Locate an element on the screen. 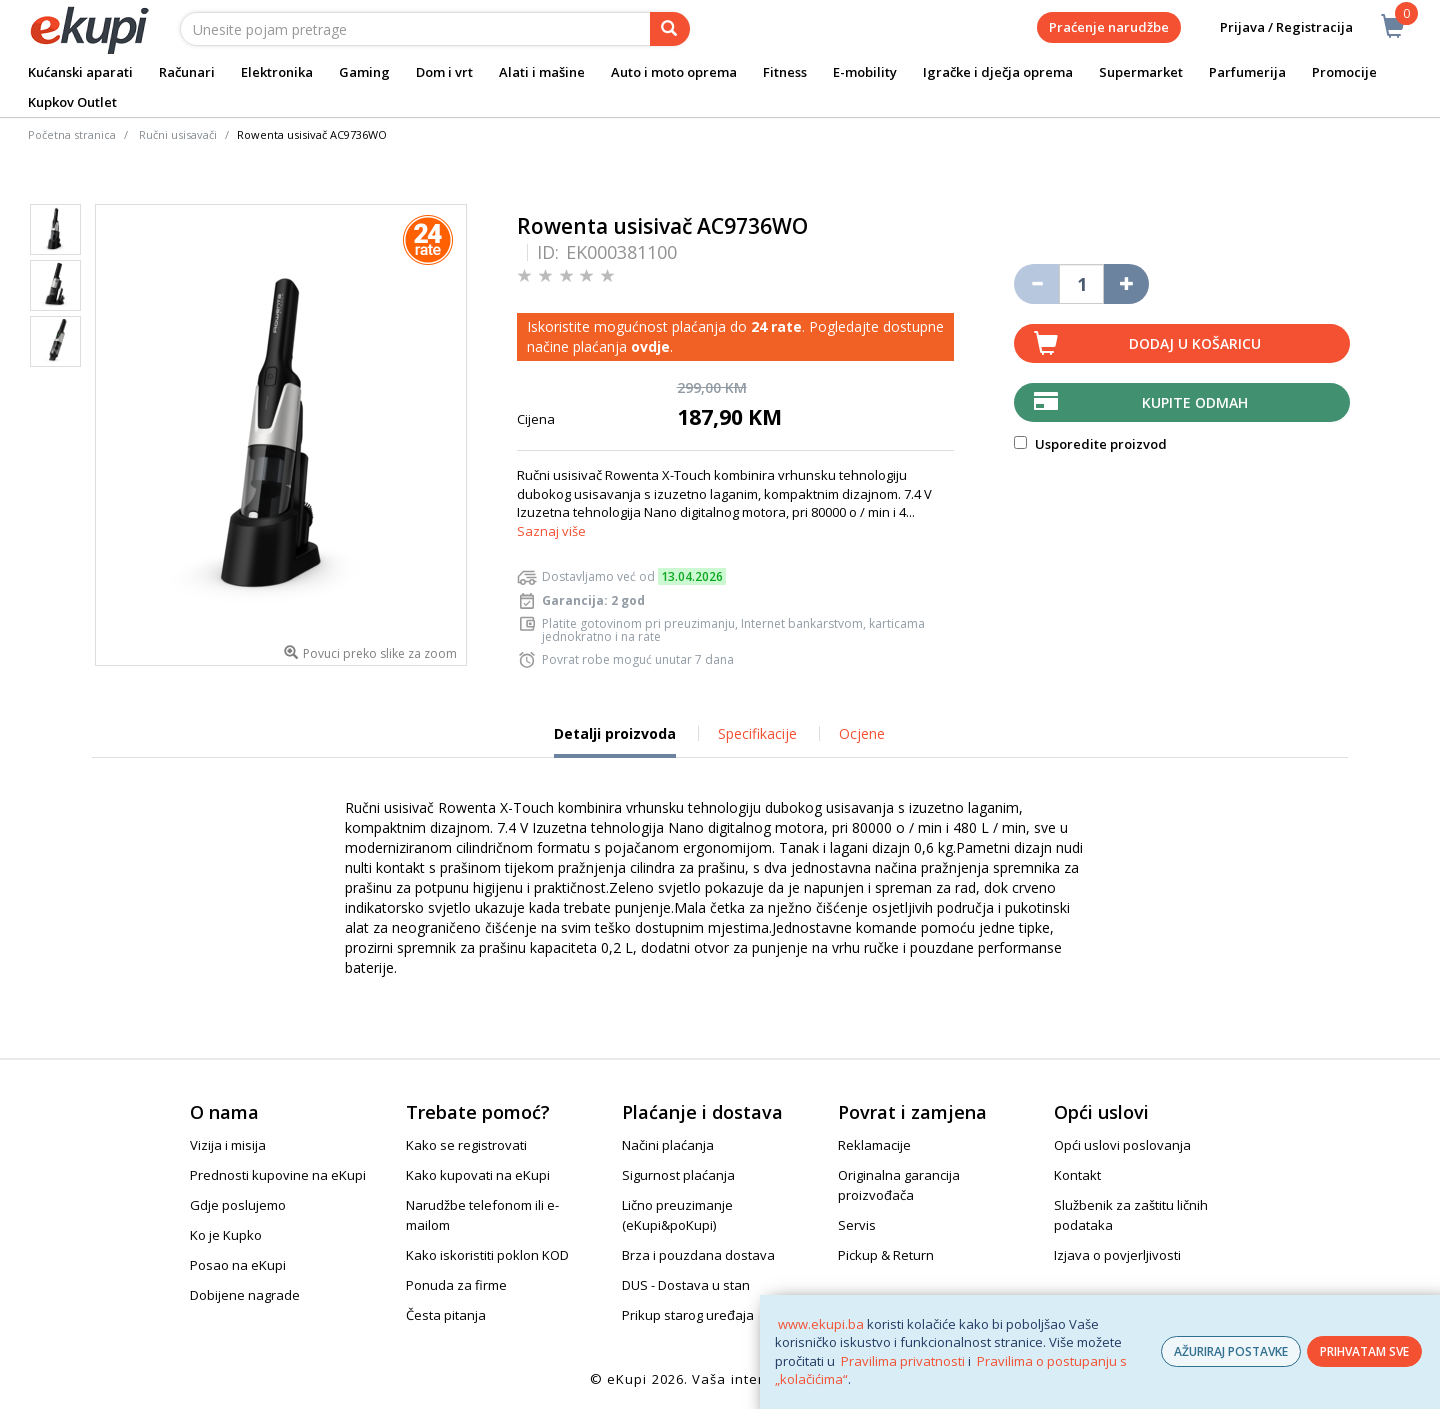 This screenshot has width=1440, height=1409. Parfumerija is located at coordinates (1247, 72).